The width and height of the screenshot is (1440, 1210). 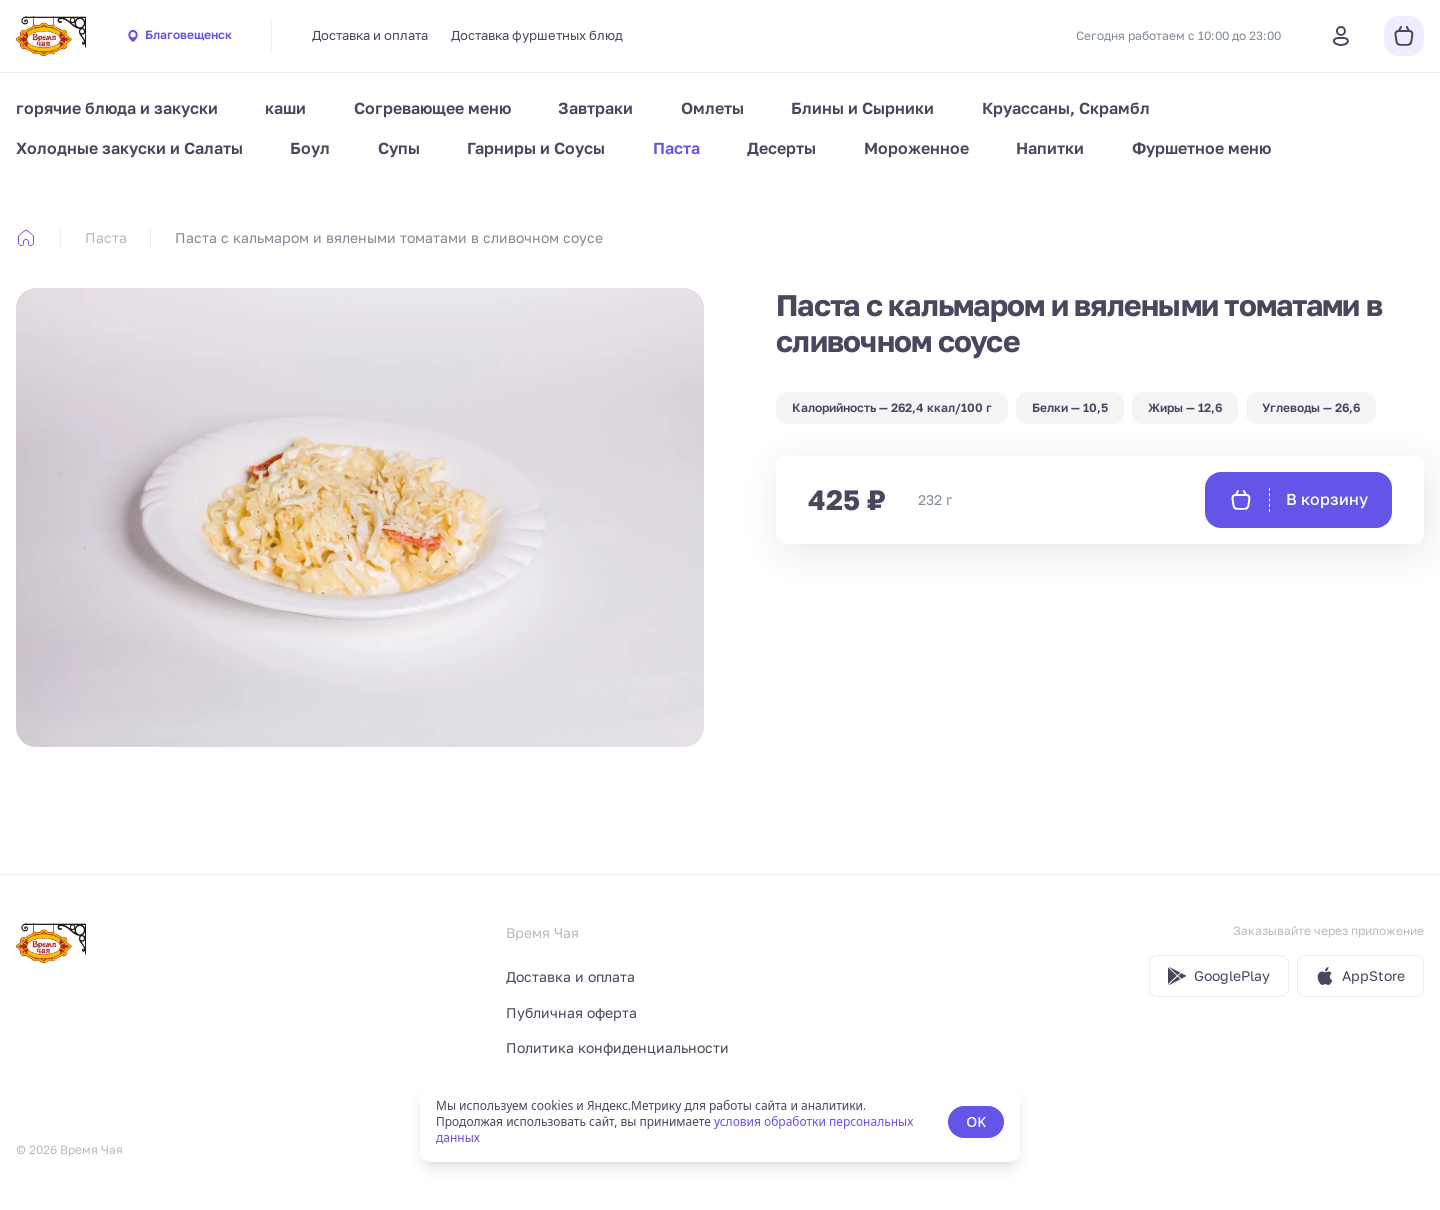 What do you see at coordinates (389, 237) in the screenshot?
I see `Паста с кальмаром и вялеными томатами в сливочном соусе [link]` at bounding box center [389, 237].